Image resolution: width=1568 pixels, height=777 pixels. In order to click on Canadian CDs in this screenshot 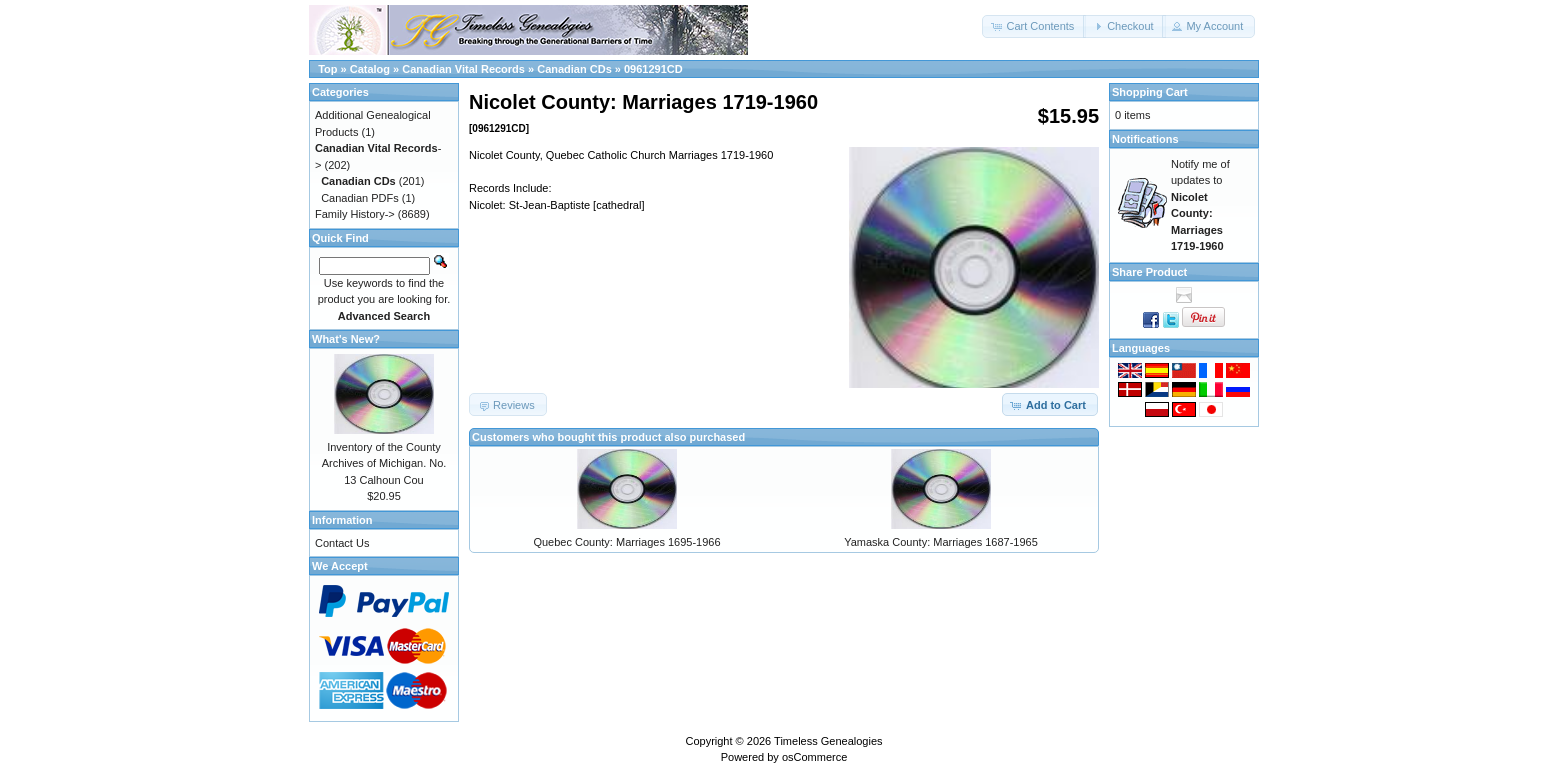, I will do `click(574, 69)`.